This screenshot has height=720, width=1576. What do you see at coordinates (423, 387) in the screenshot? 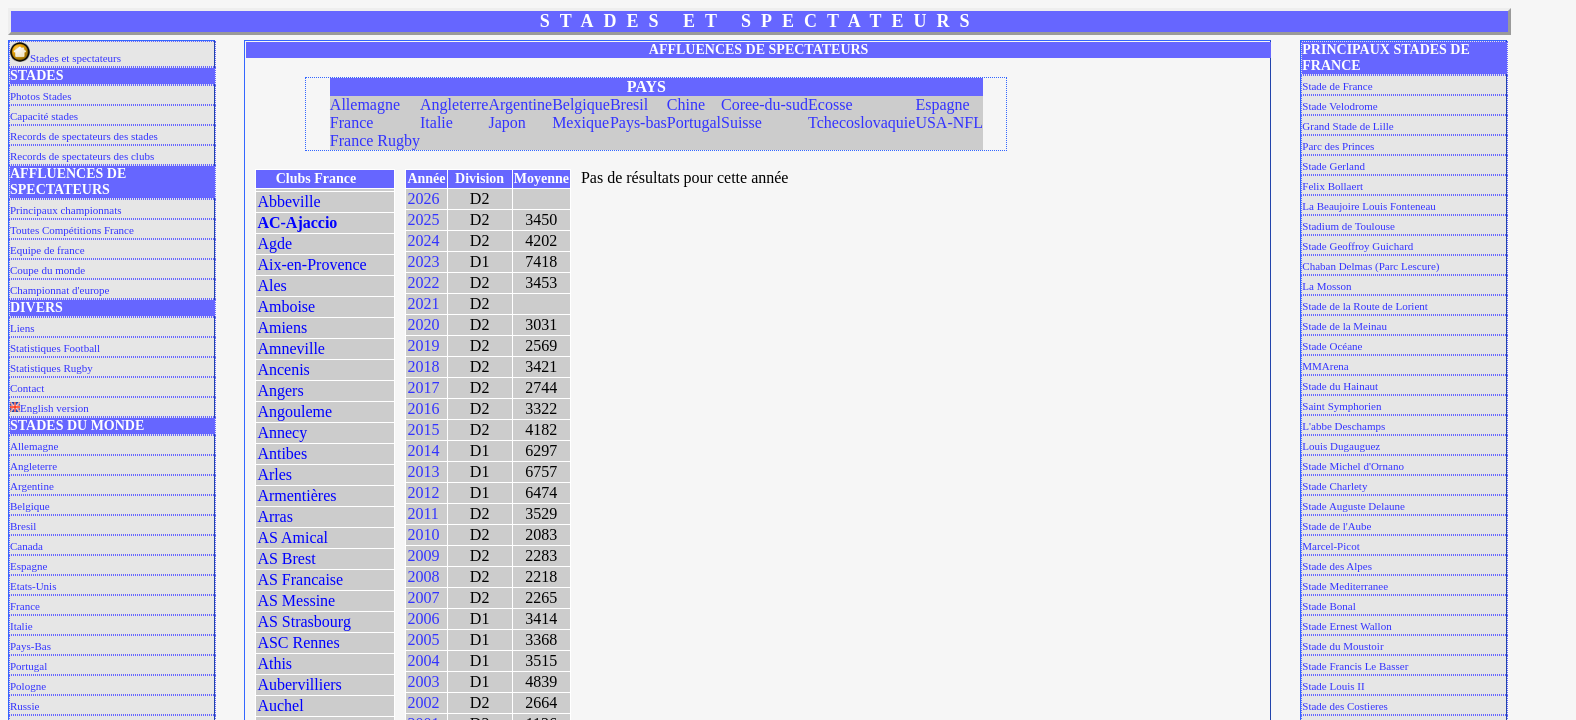
I see `2017` at bounding box center [423, 387].